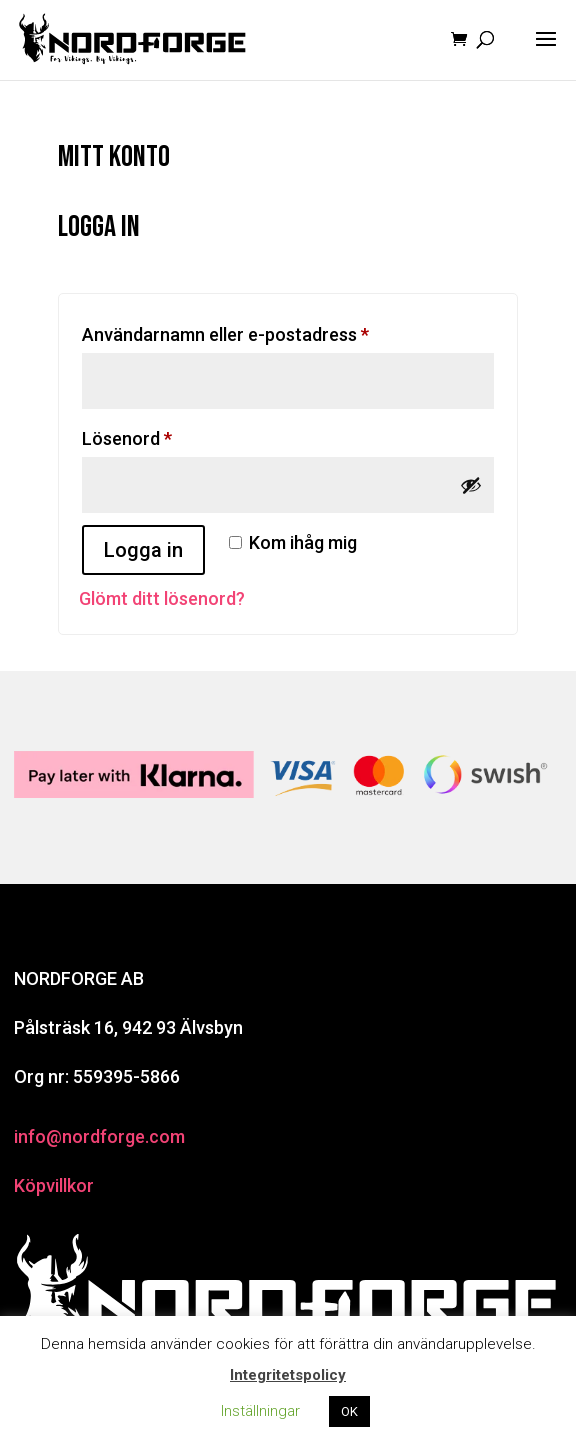  I want to click on info@nordforge.com, so click(99, 1136).